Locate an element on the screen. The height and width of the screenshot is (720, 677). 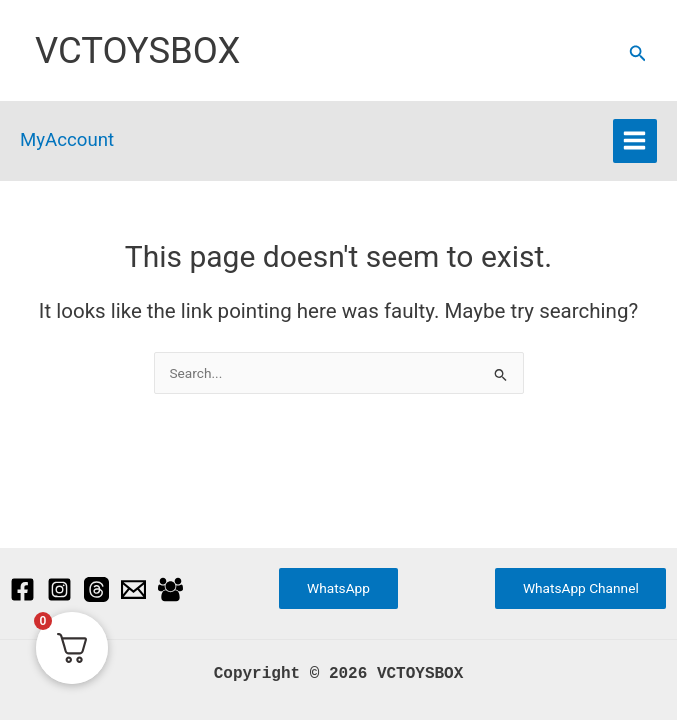
[Threads] is located at coordinates (96, 588).